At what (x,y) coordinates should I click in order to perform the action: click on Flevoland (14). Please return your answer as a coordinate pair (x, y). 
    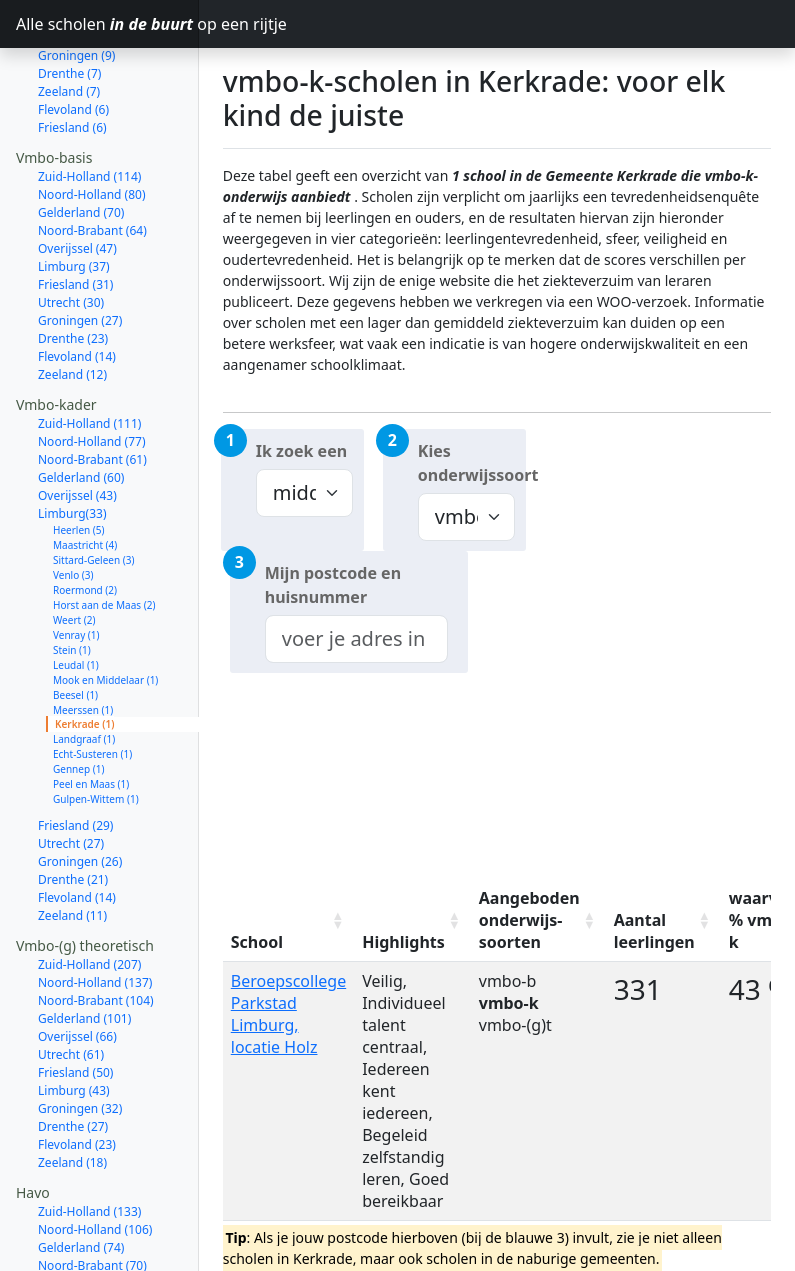
    Looking at the image, I should click on (77, 285).